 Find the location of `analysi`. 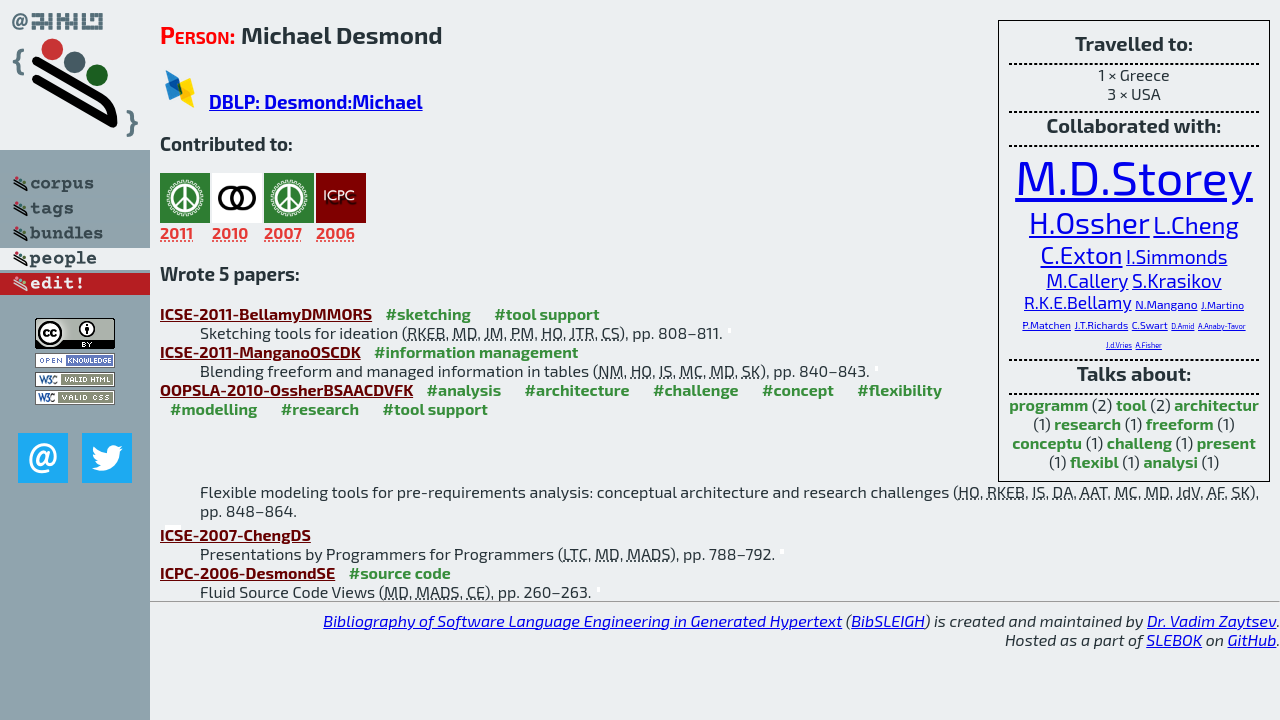

analysi is located at coordinates (1170, 461).